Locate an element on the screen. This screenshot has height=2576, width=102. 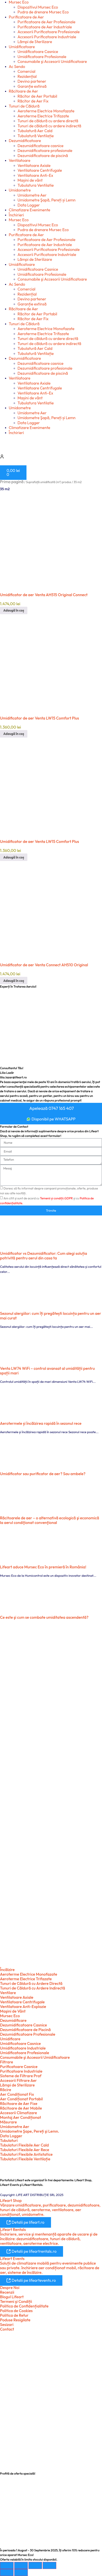
Accesorii Purificatoare Industriale is located at coordinates (47, 36).